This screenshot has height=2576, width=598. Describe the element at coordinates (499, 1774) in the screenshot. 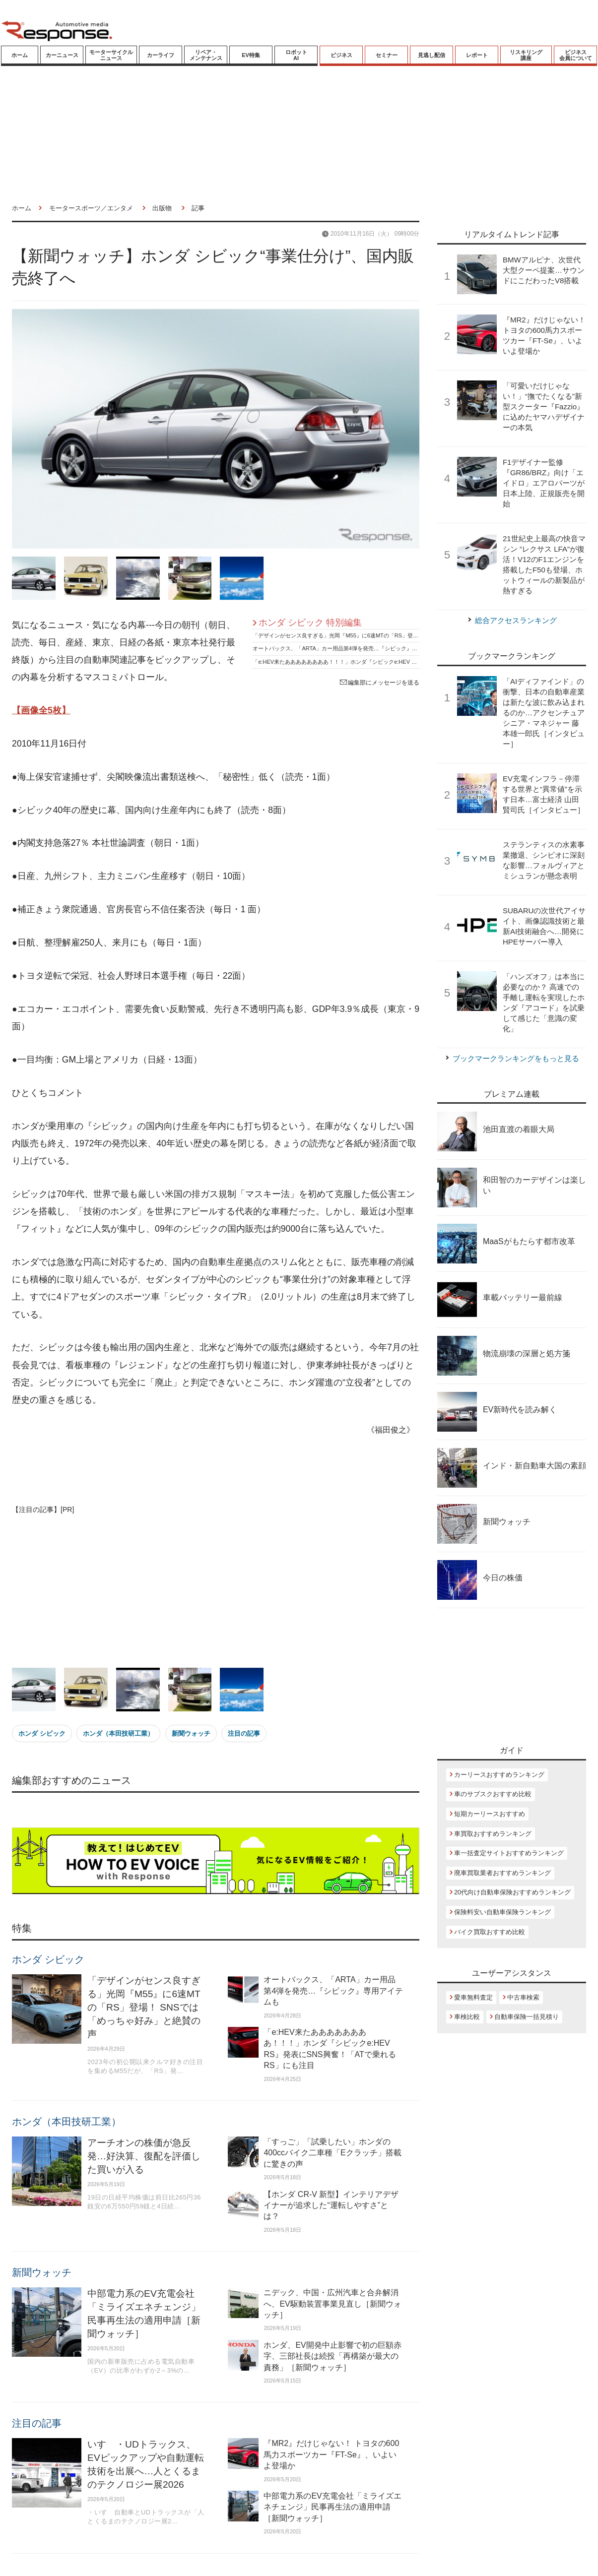

I see `カーリースおすすめランキング` at that location.